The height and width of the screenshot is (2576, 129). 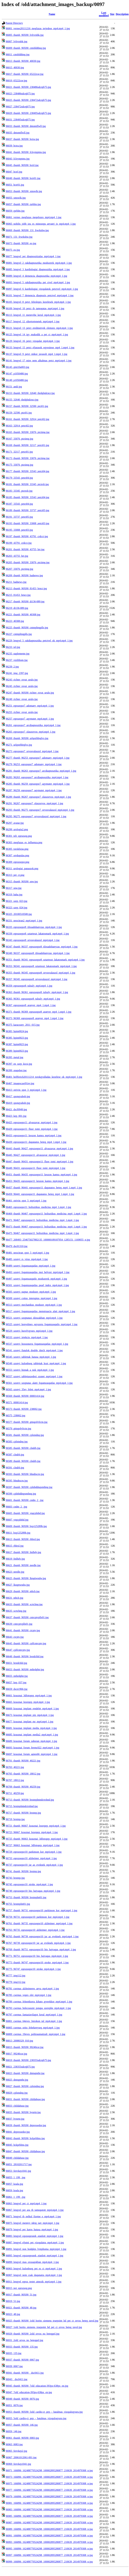 I want to click on 96185_thumb_90X90_33543_petct04.jpg, so click(x=27, y=497).